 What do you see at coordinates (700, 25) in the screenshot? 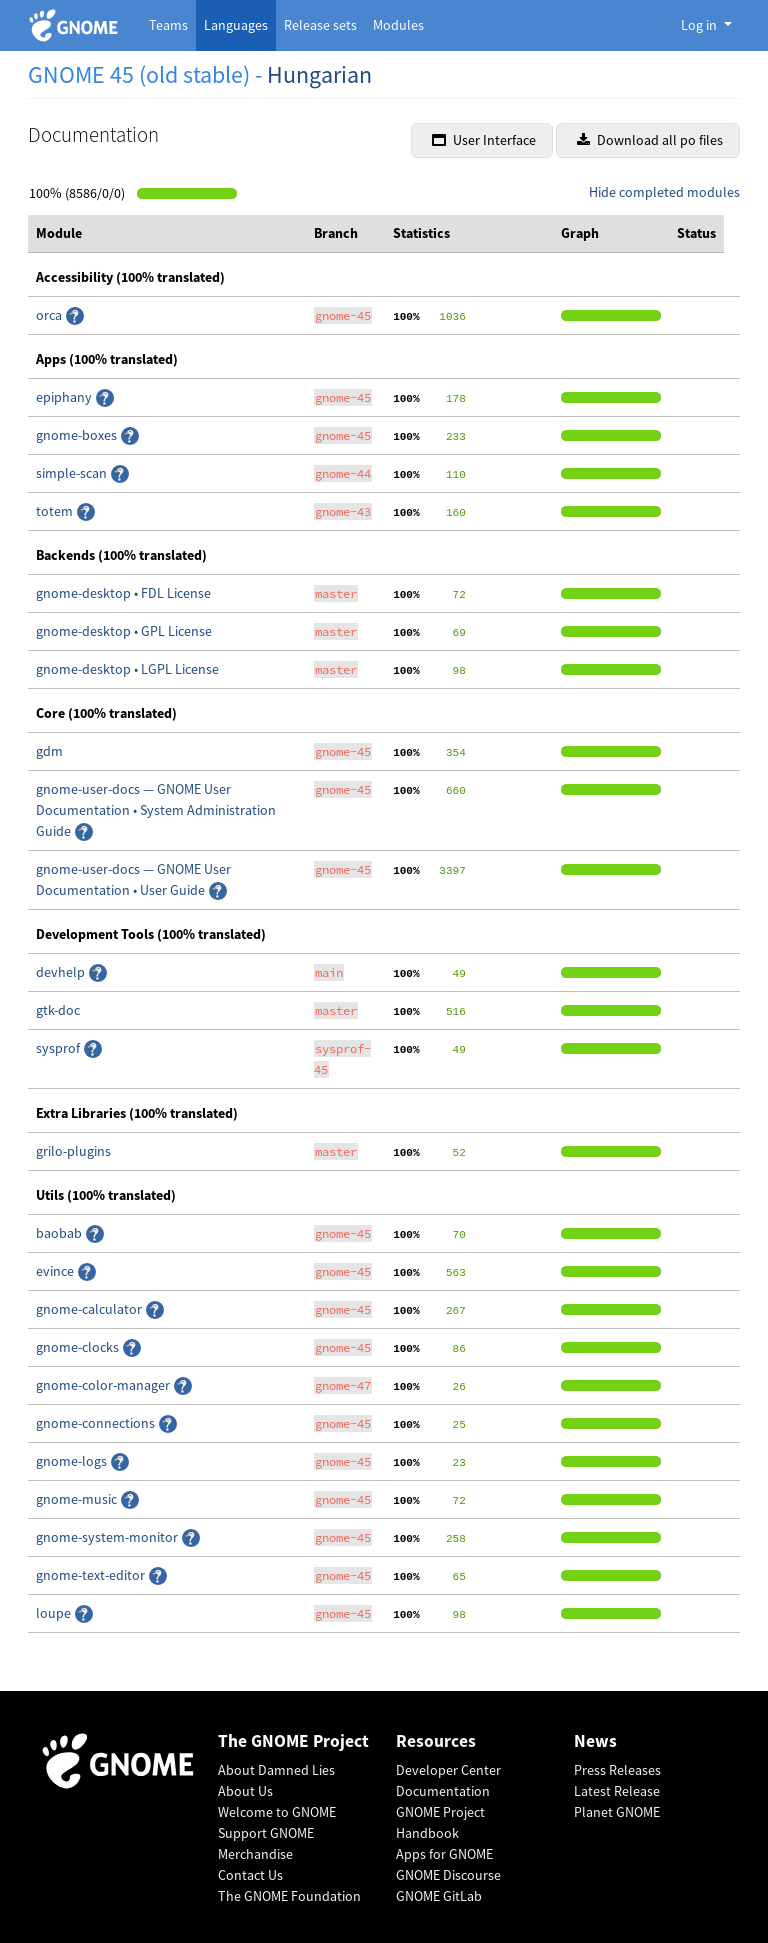
I see `Log in [button]` at bounding box center [700, 25].